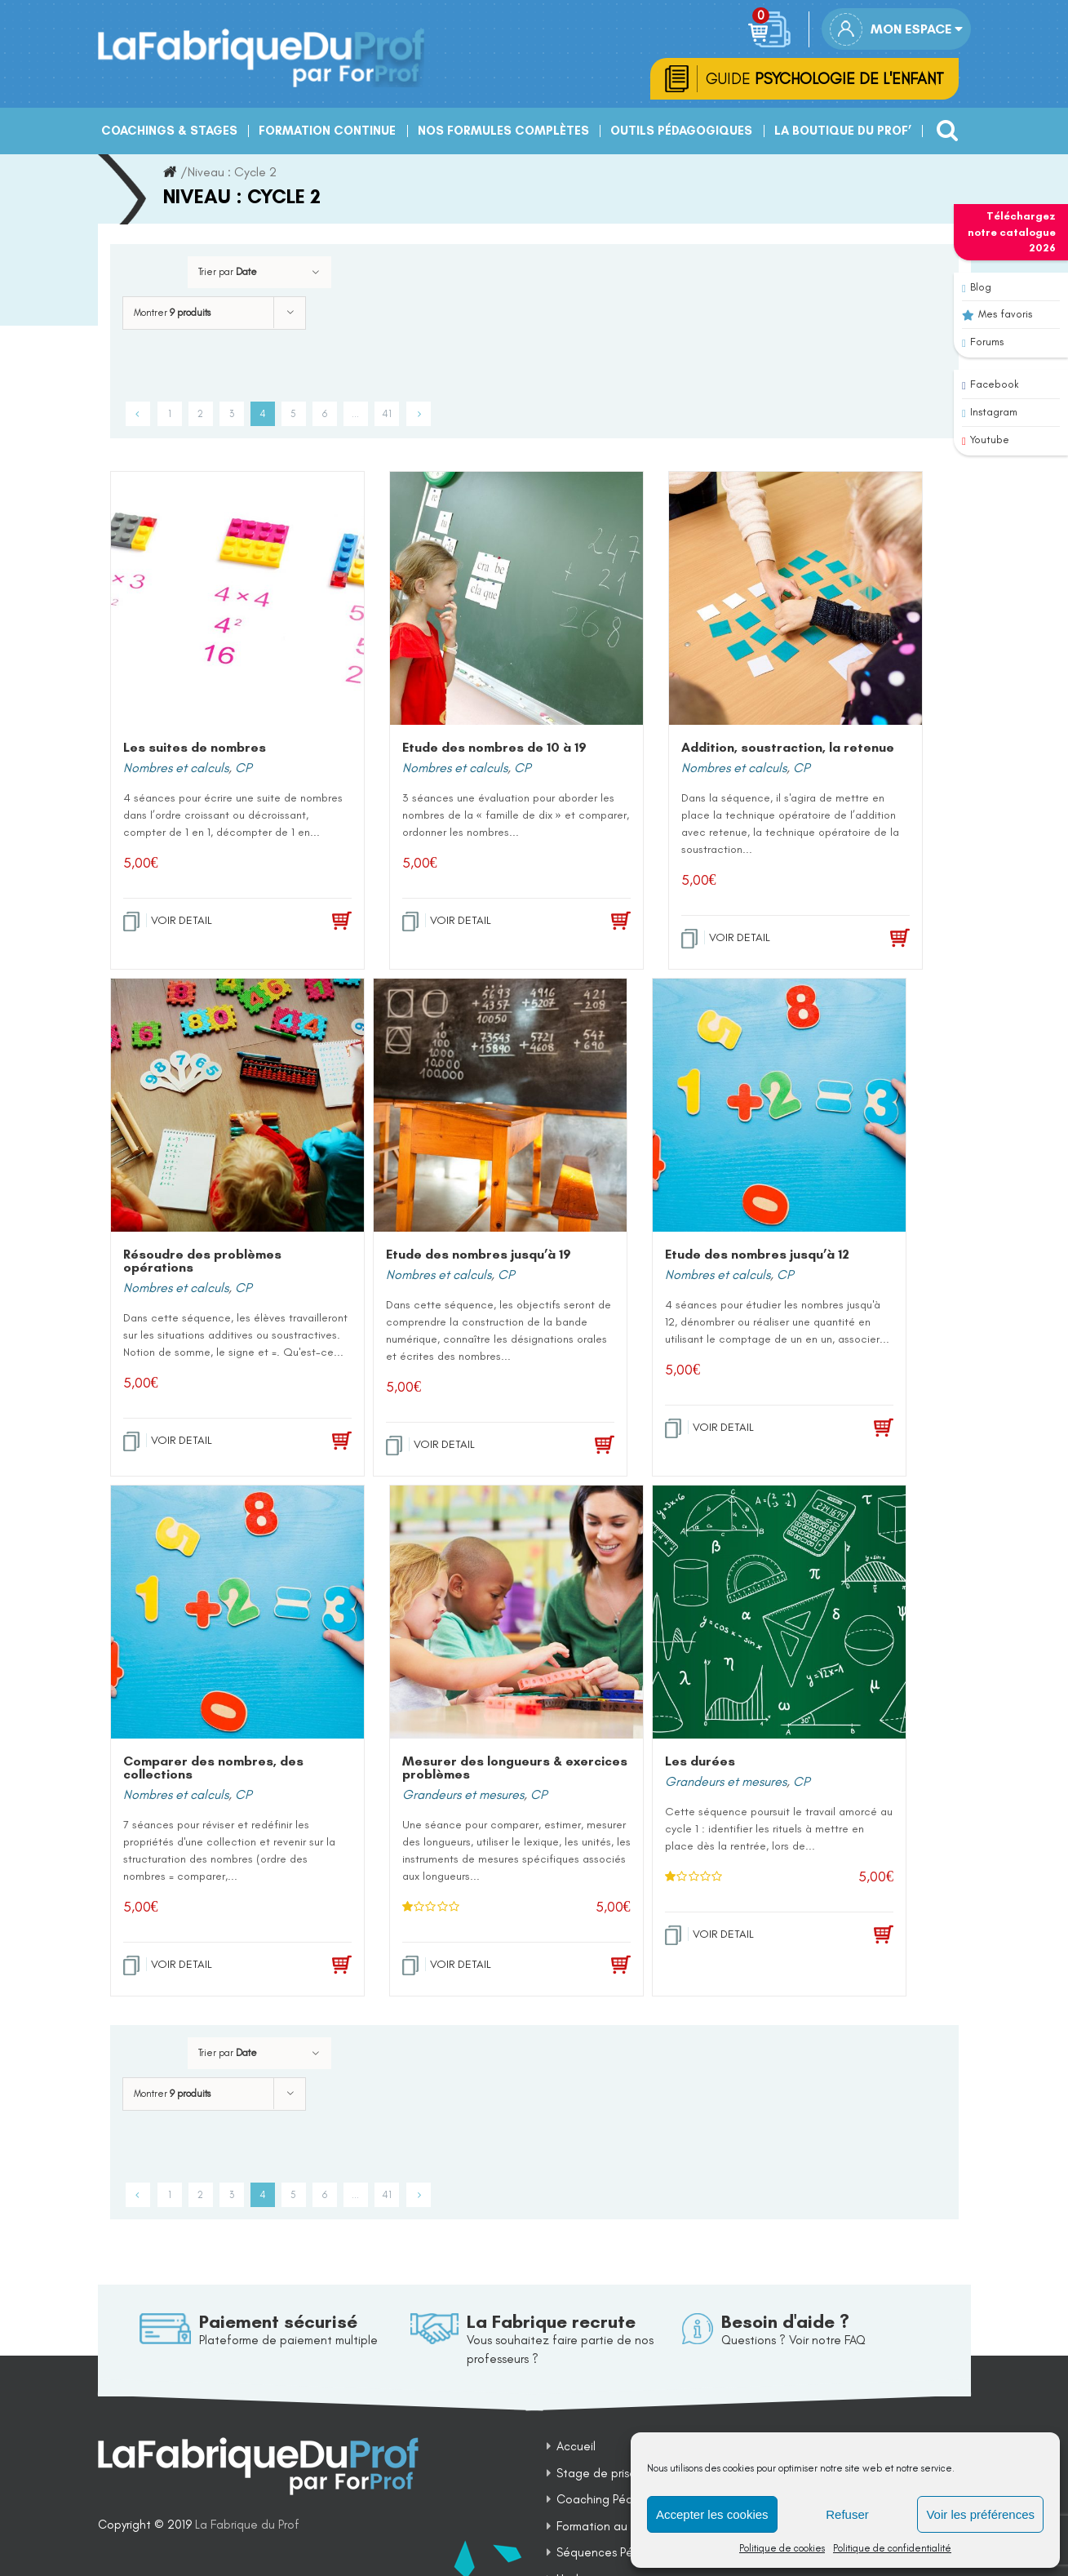 This screenshot has width=1068, height=2576. I want to click on Politique de confidentialité, so click(892, 2548).